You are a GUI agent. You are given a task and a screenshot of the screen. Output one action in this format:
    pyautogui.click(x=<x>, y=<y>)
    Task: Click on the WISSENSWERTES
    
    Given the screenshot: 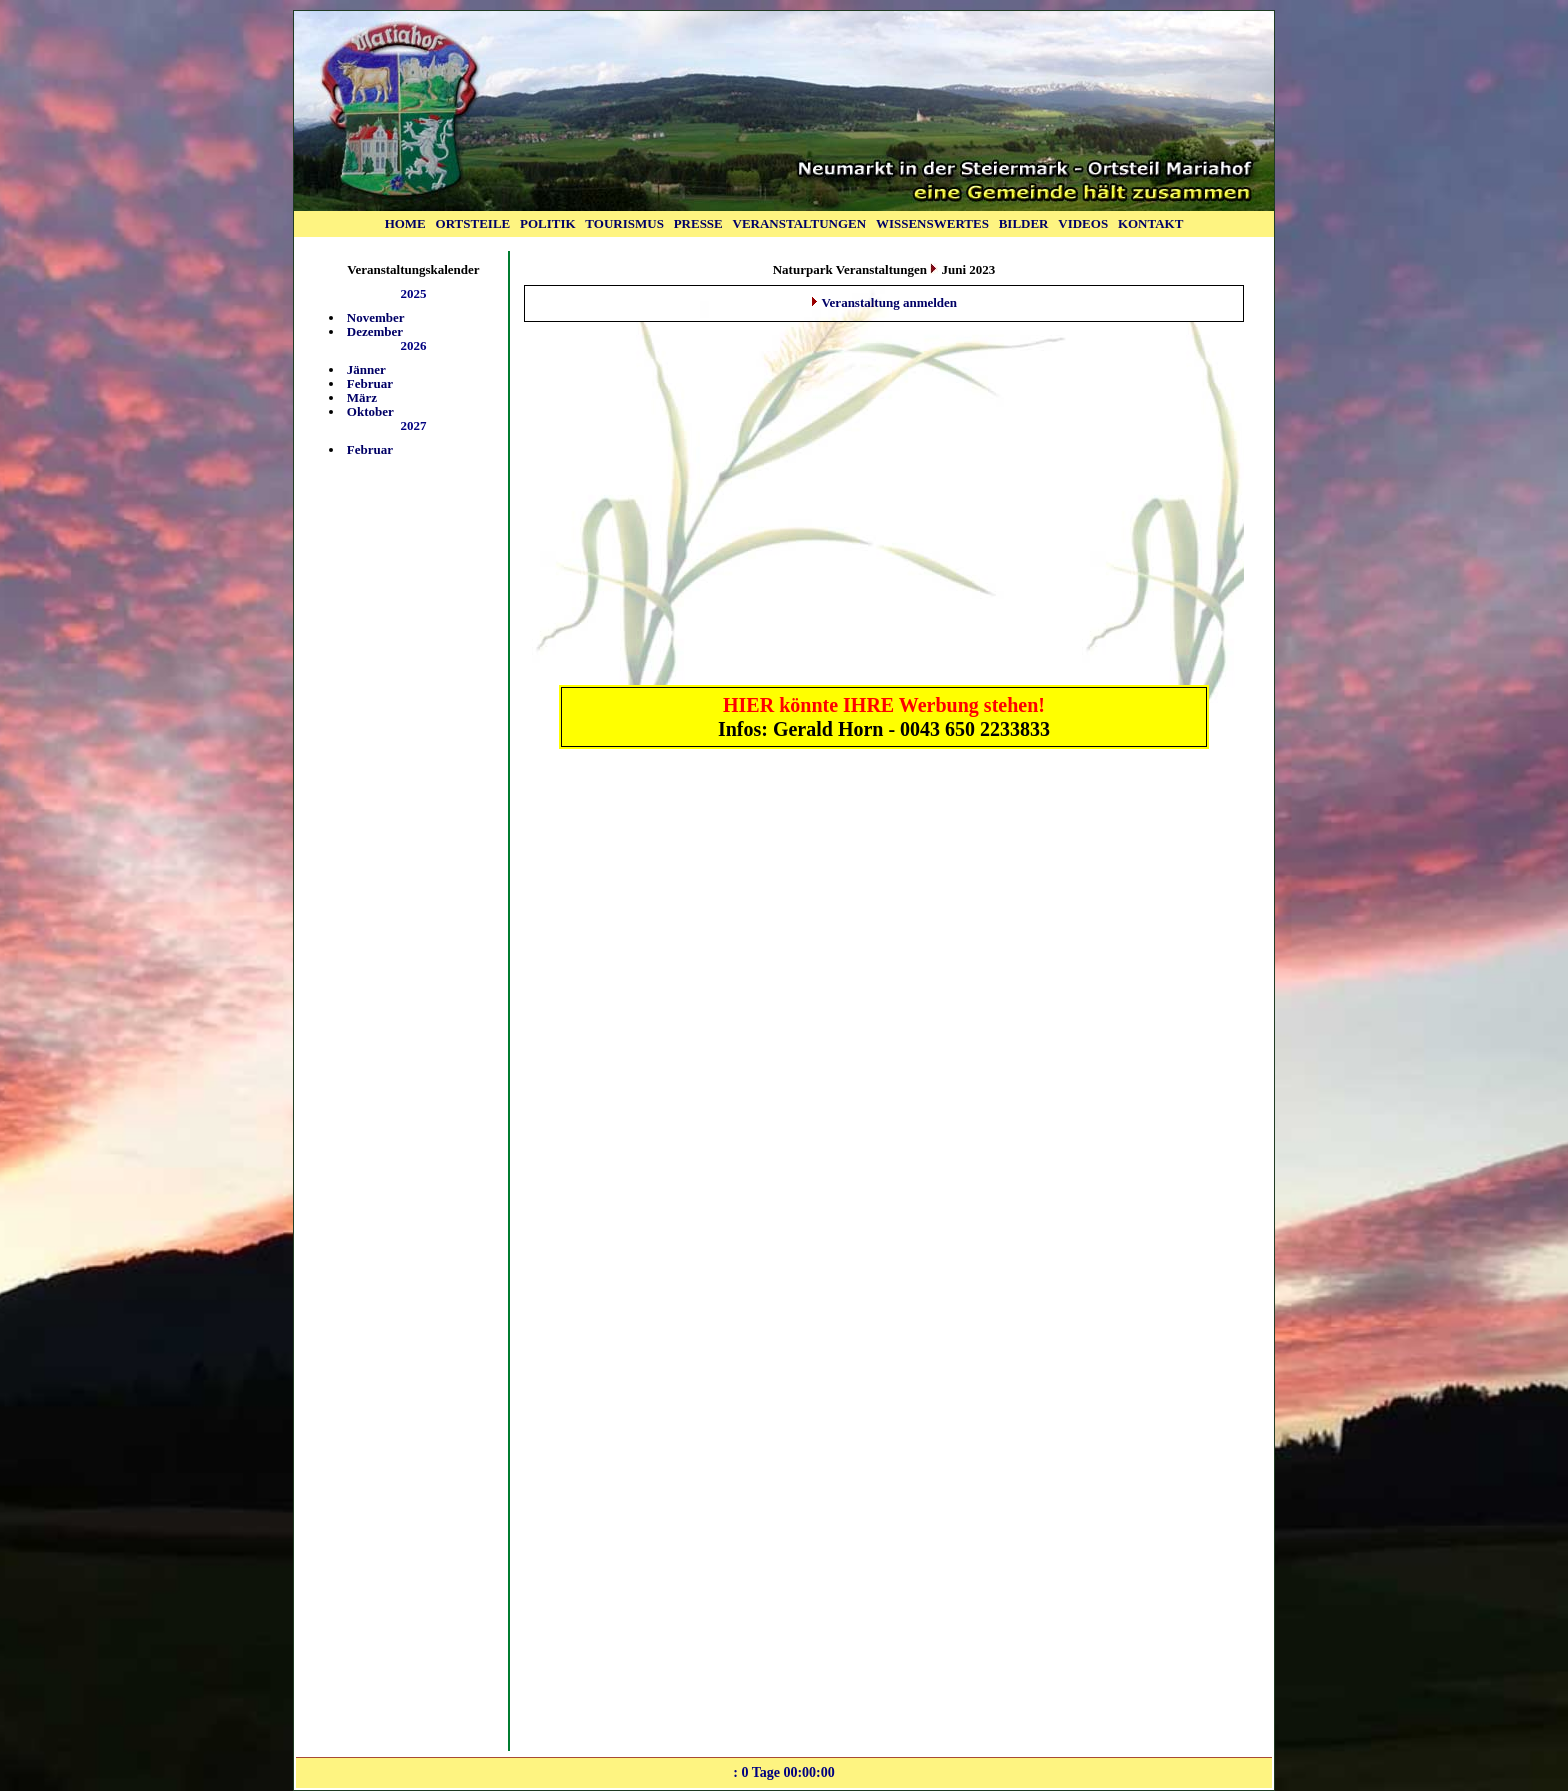 What is the action you would take?
    pyautogui.click(x=932, y=223)
    